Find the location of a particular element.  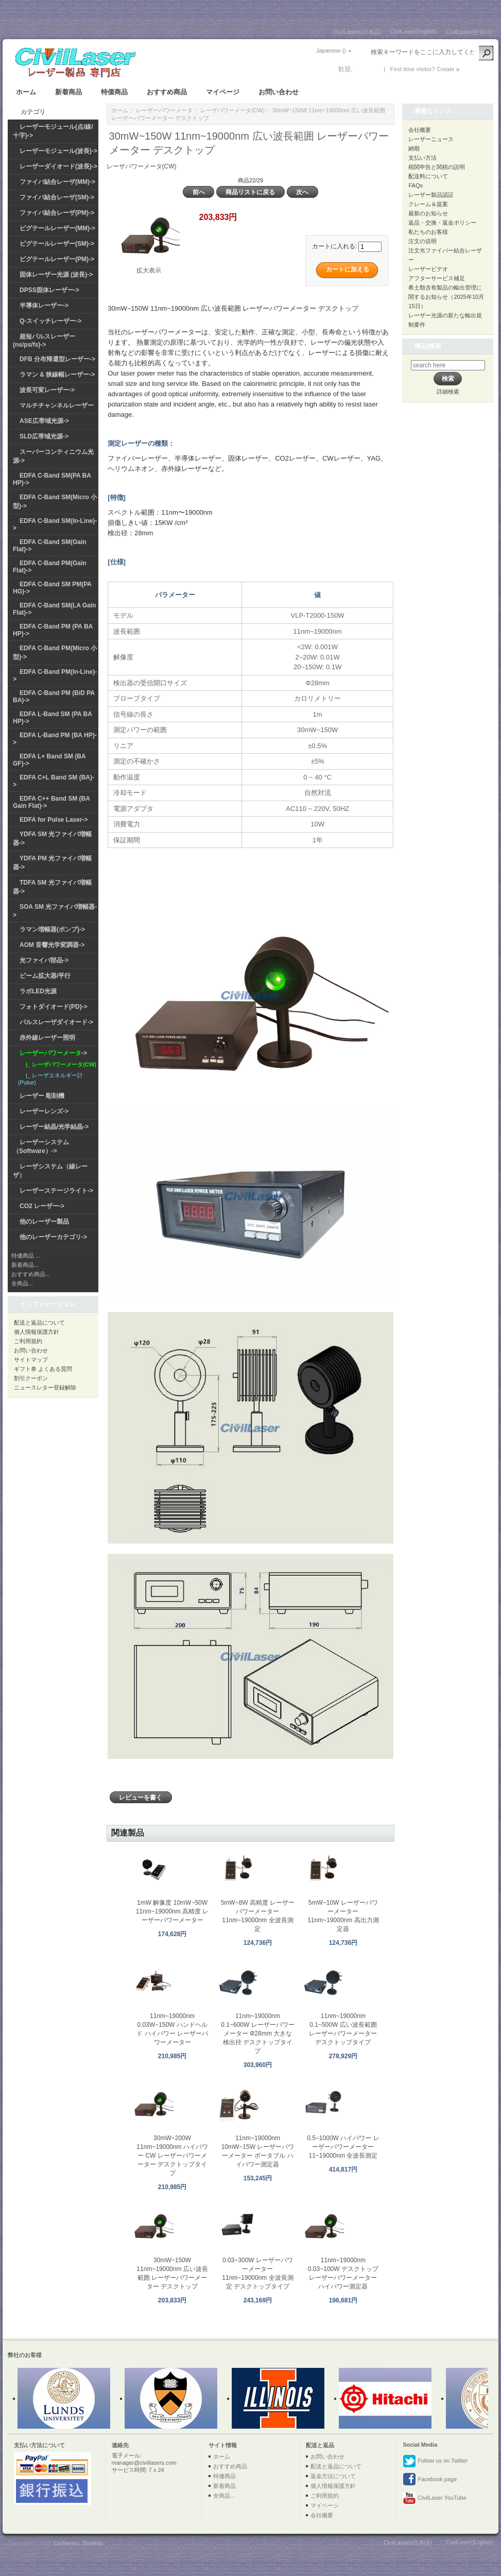

ピグテールレーザー(PM)-> is located at coordinates (57, 259).